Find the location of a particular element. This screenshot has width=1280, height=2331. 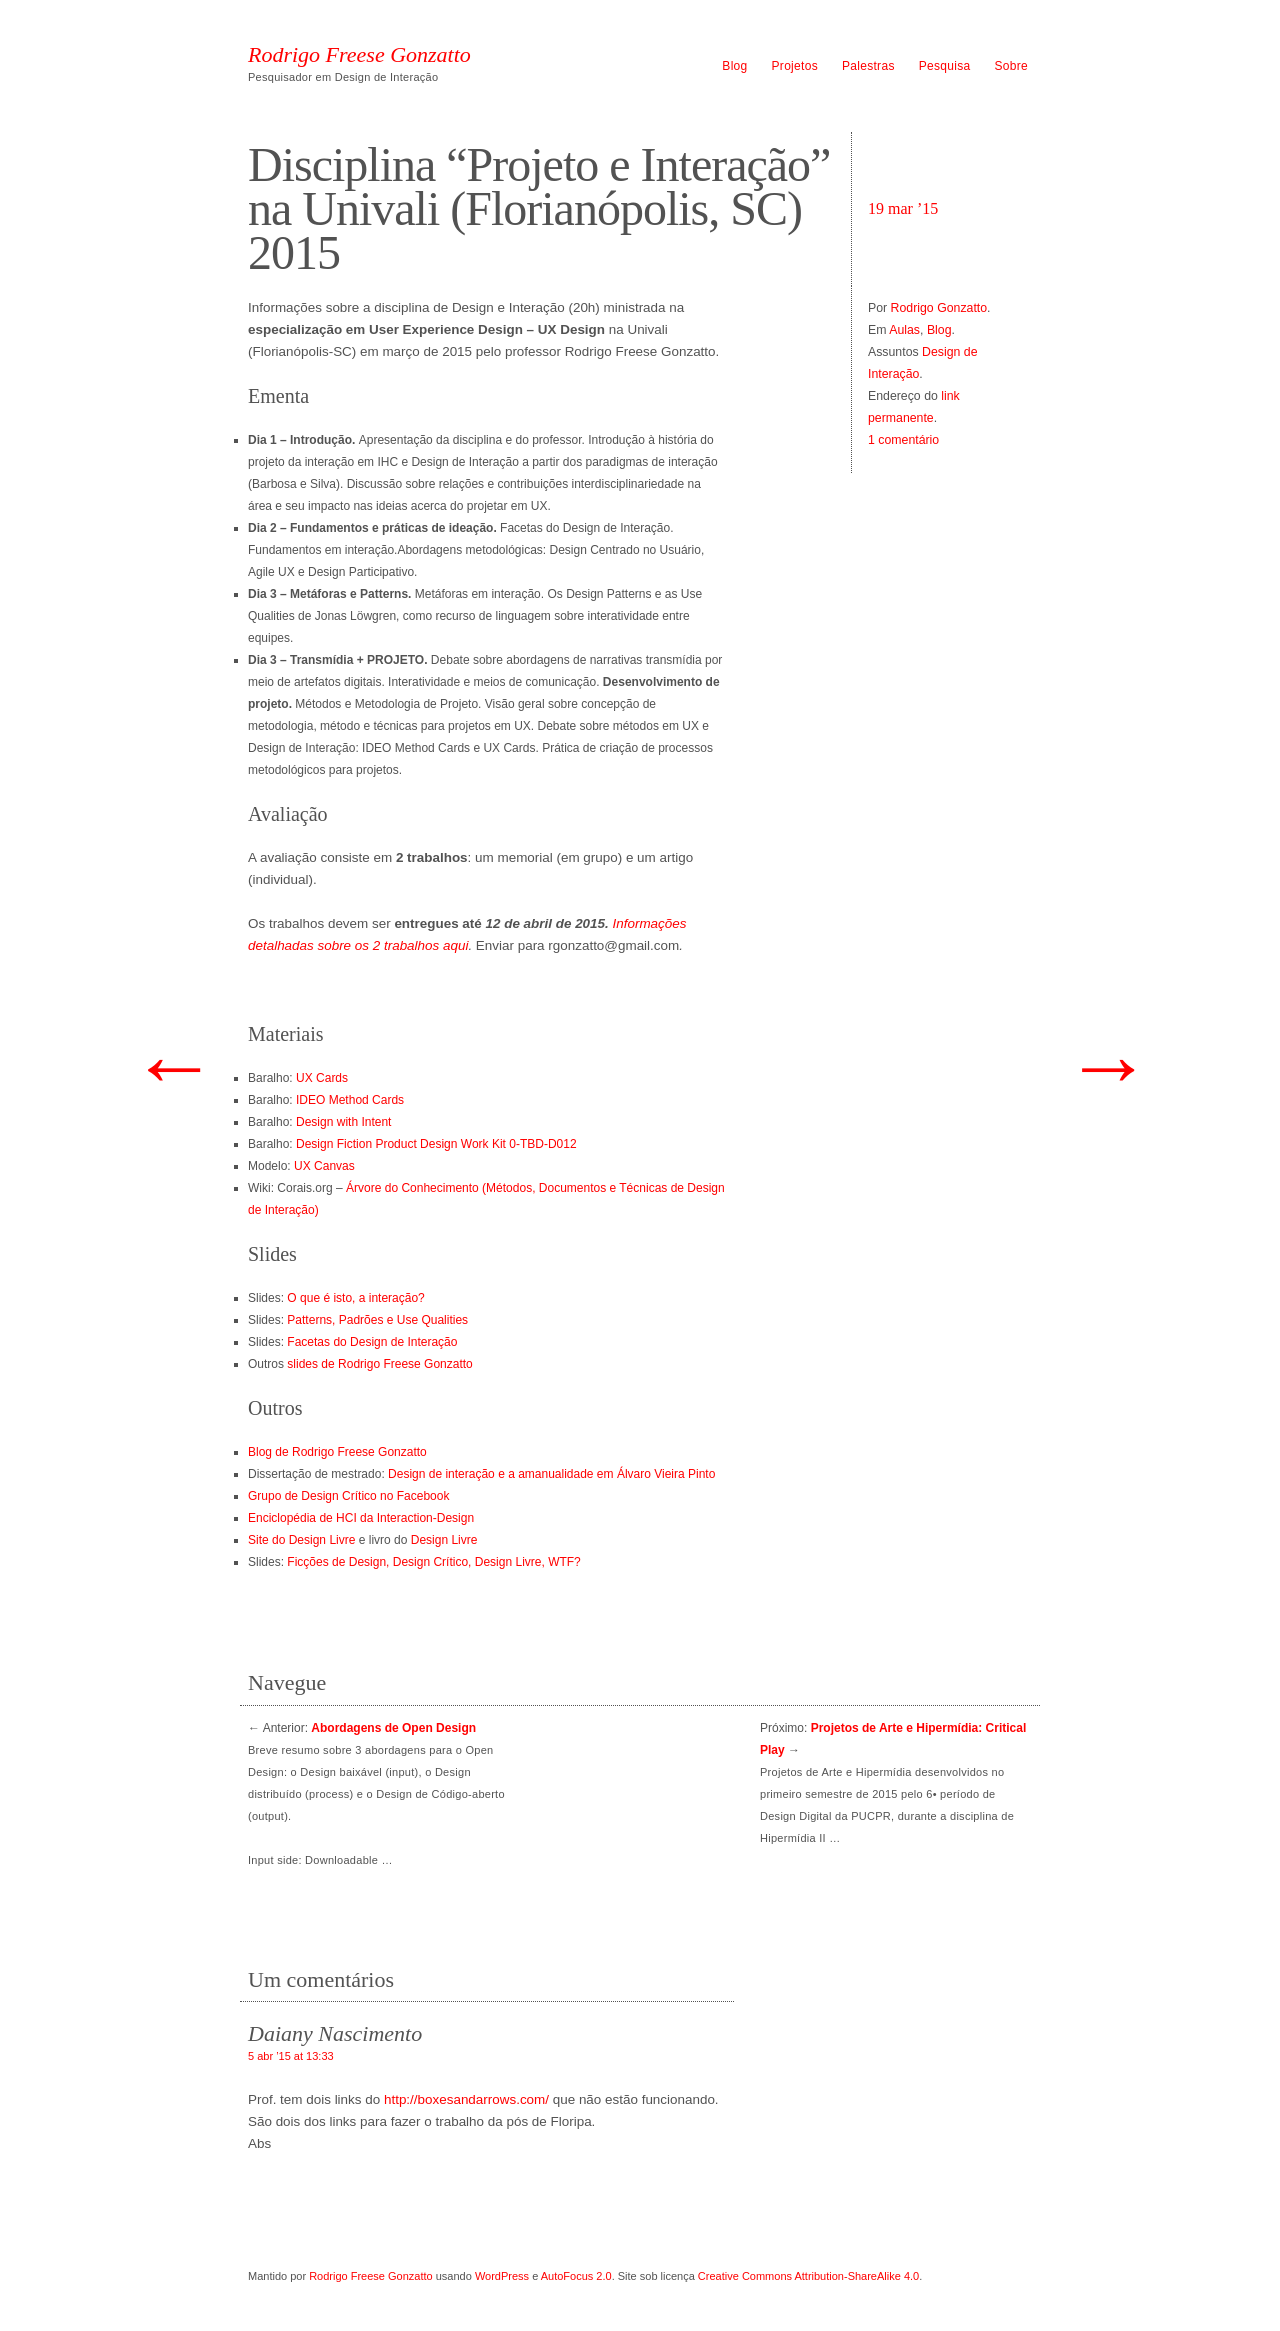

UX Cards is located at coordinates (322, 1078).